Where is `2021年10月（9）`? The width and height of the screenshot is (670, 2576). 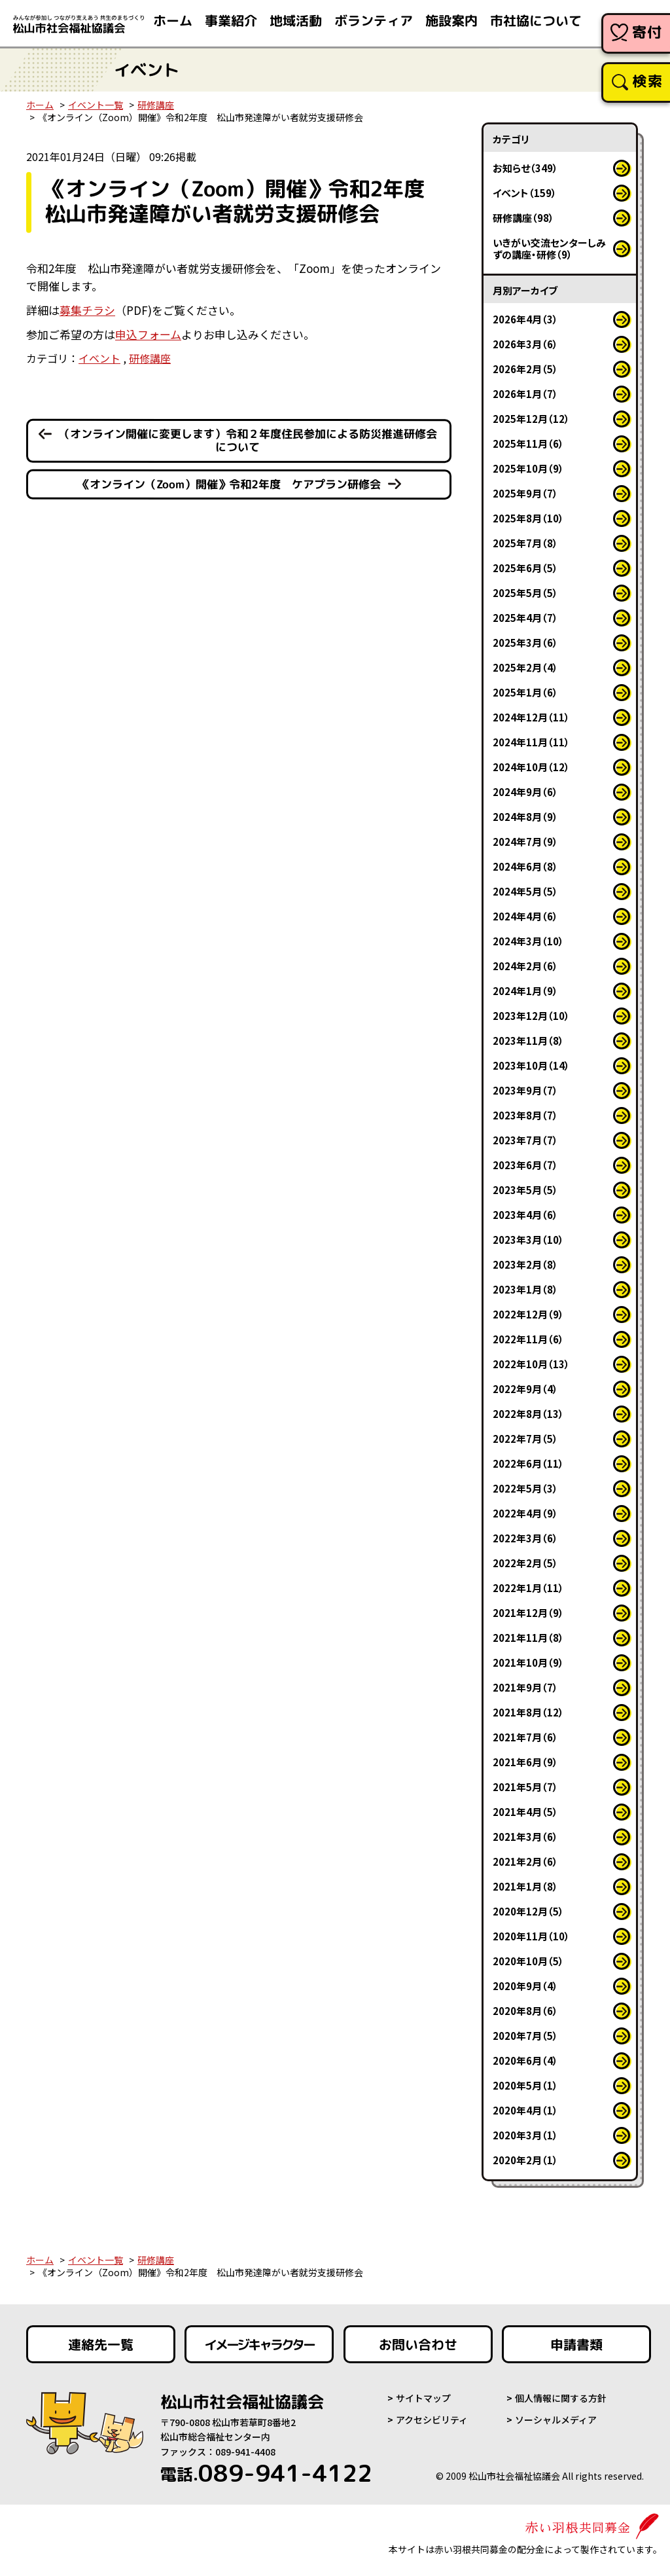 2021年10月（9） is located at coordinates (528, 1662).